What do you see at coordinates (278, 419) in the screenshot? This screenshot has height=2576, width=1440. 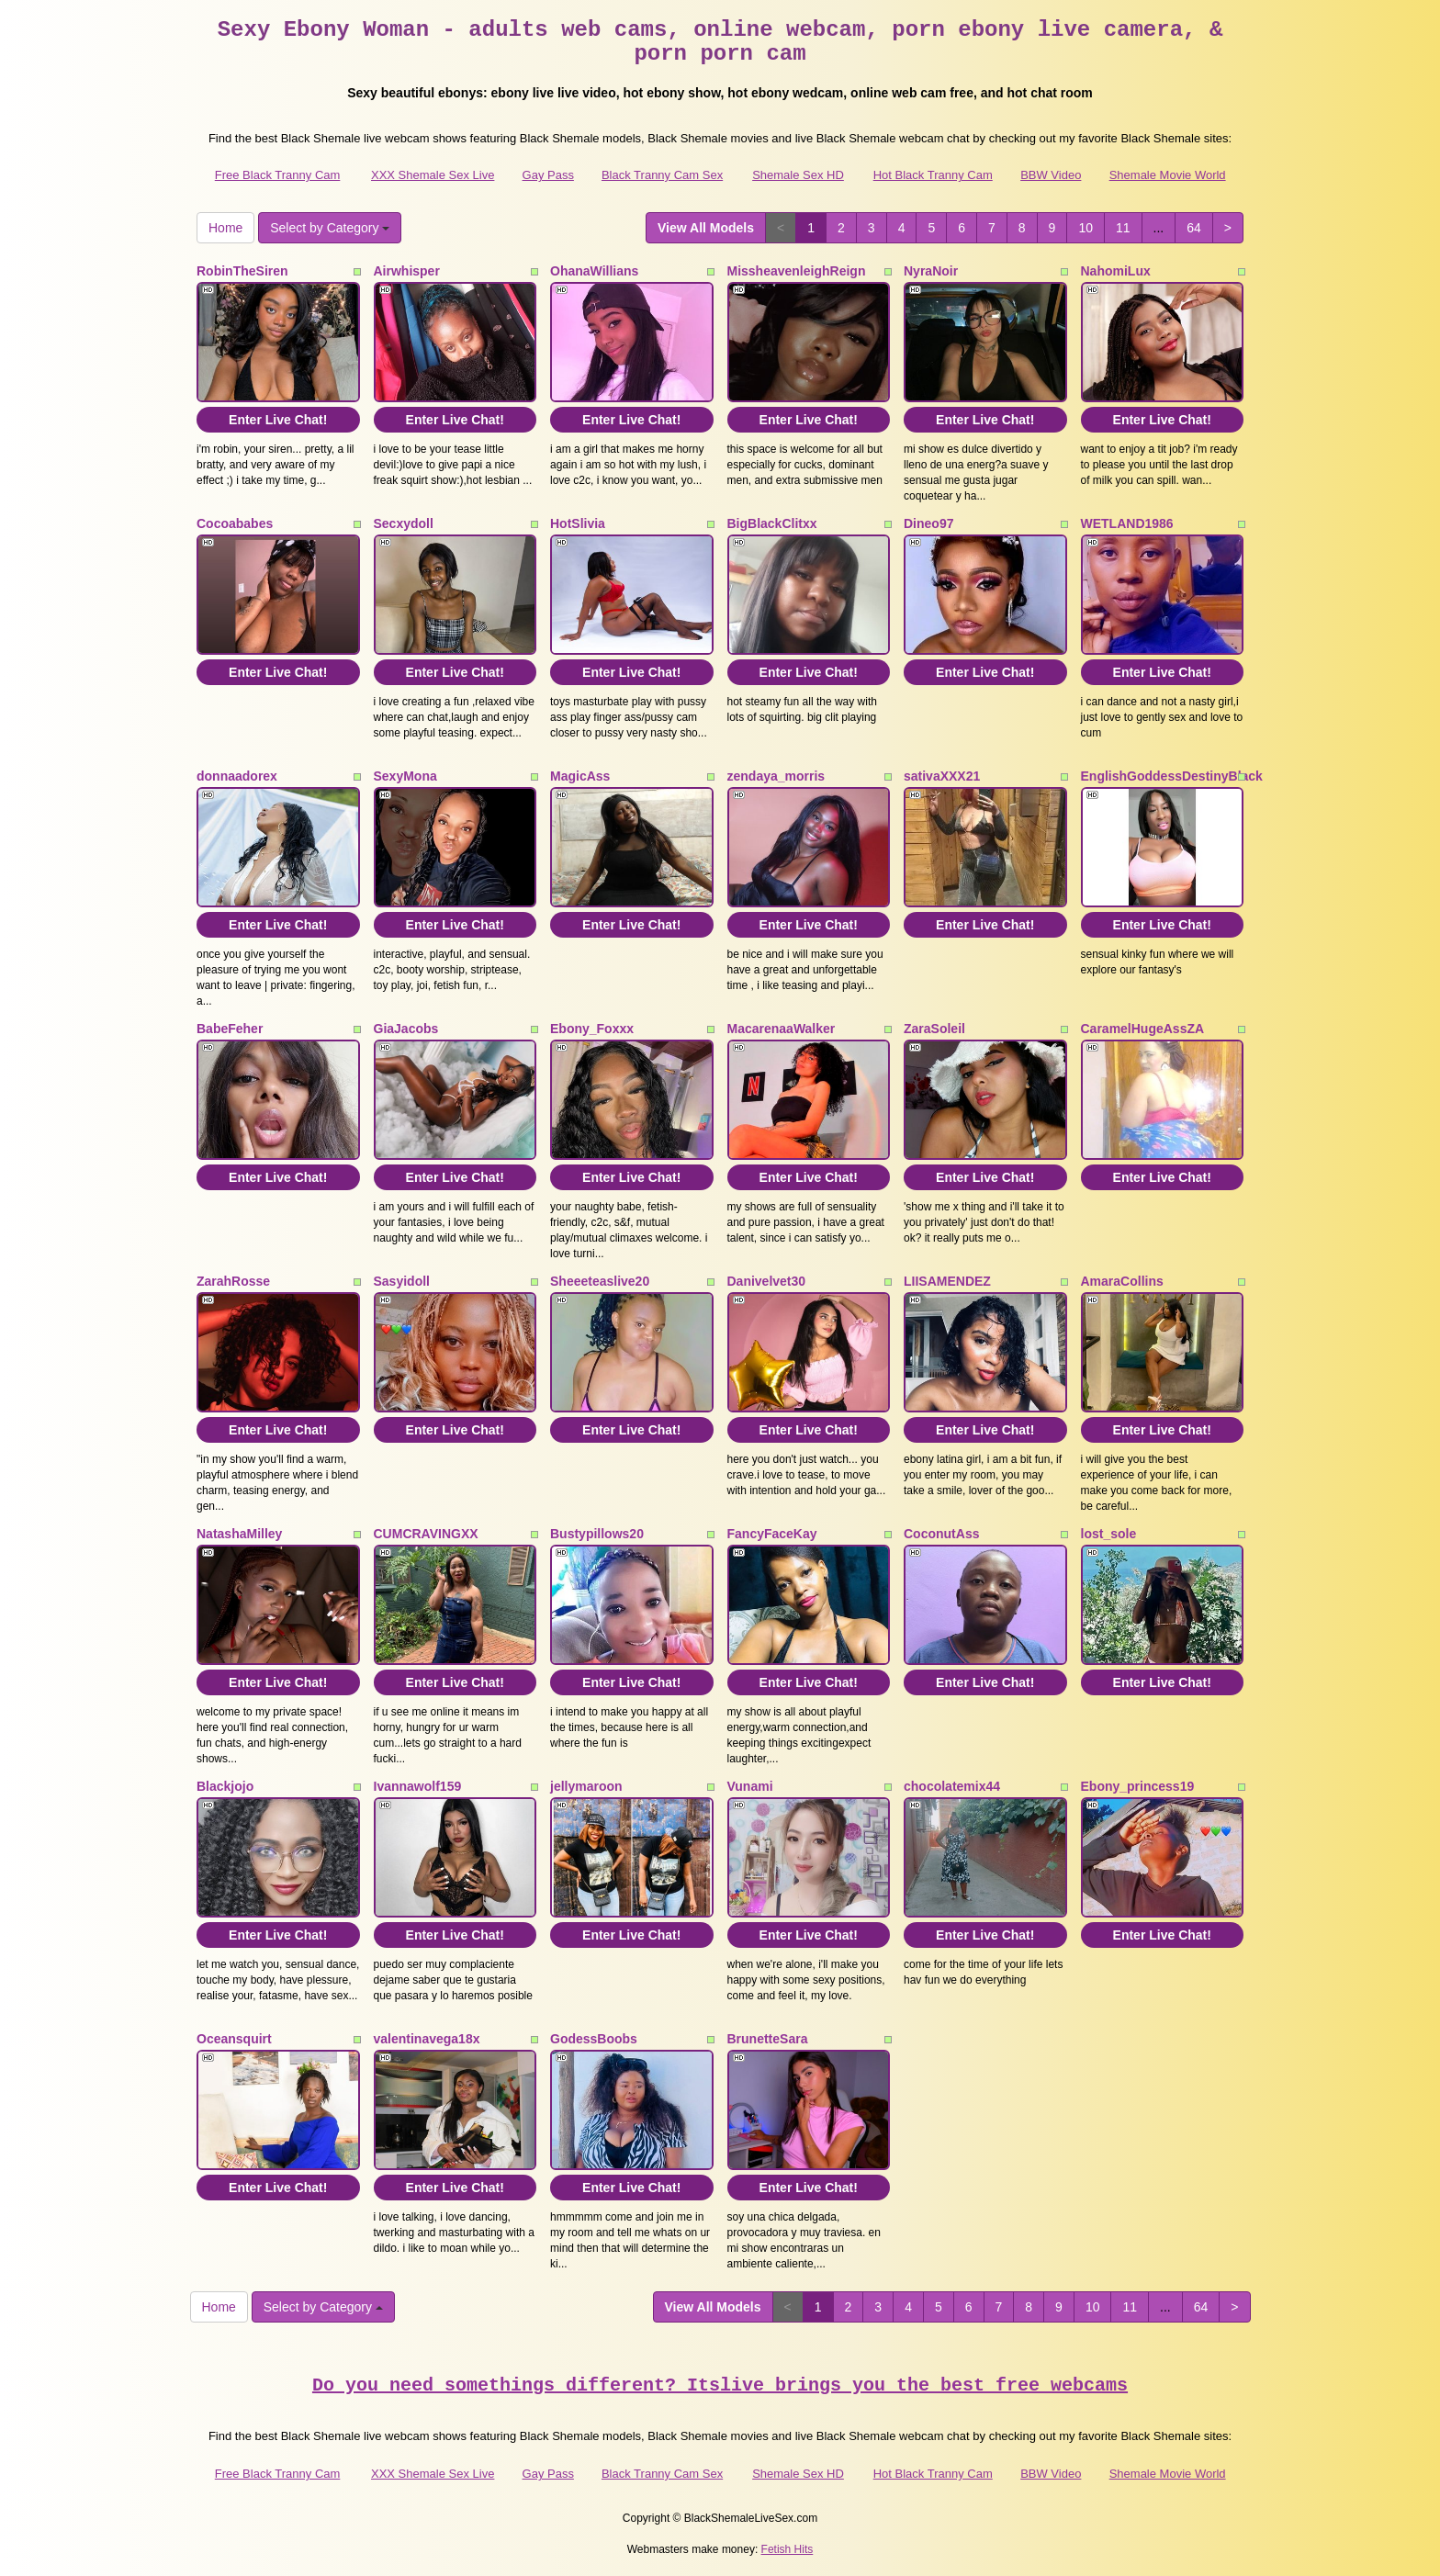 I see `Enter Live Chat!` at bounding box center [278, 419].